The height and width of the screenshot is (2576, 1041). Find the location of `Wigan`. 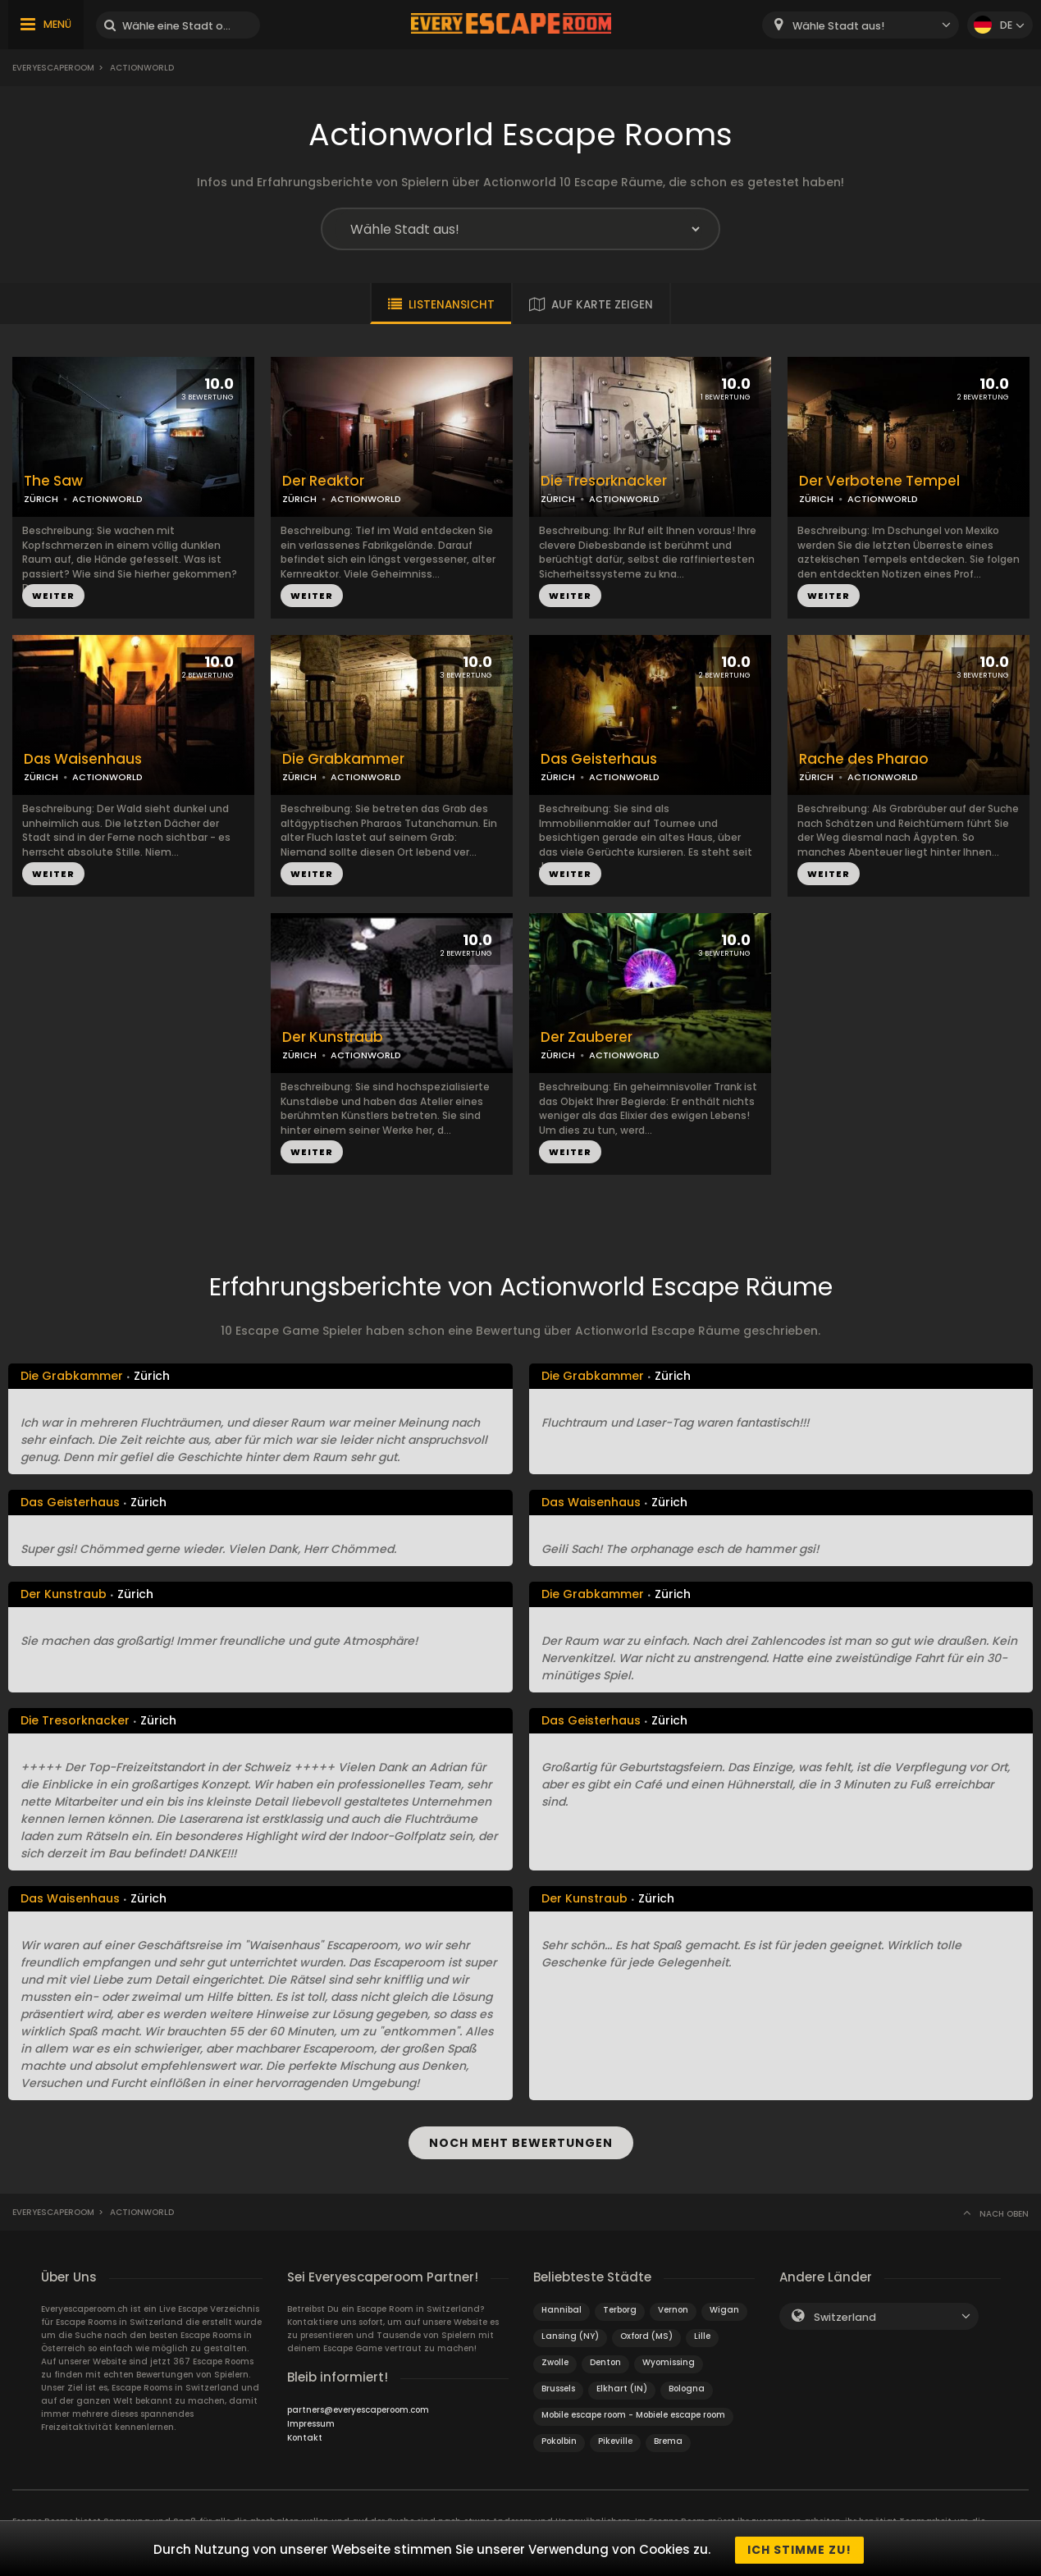

Wigan is located at coordinates (724, 2306).